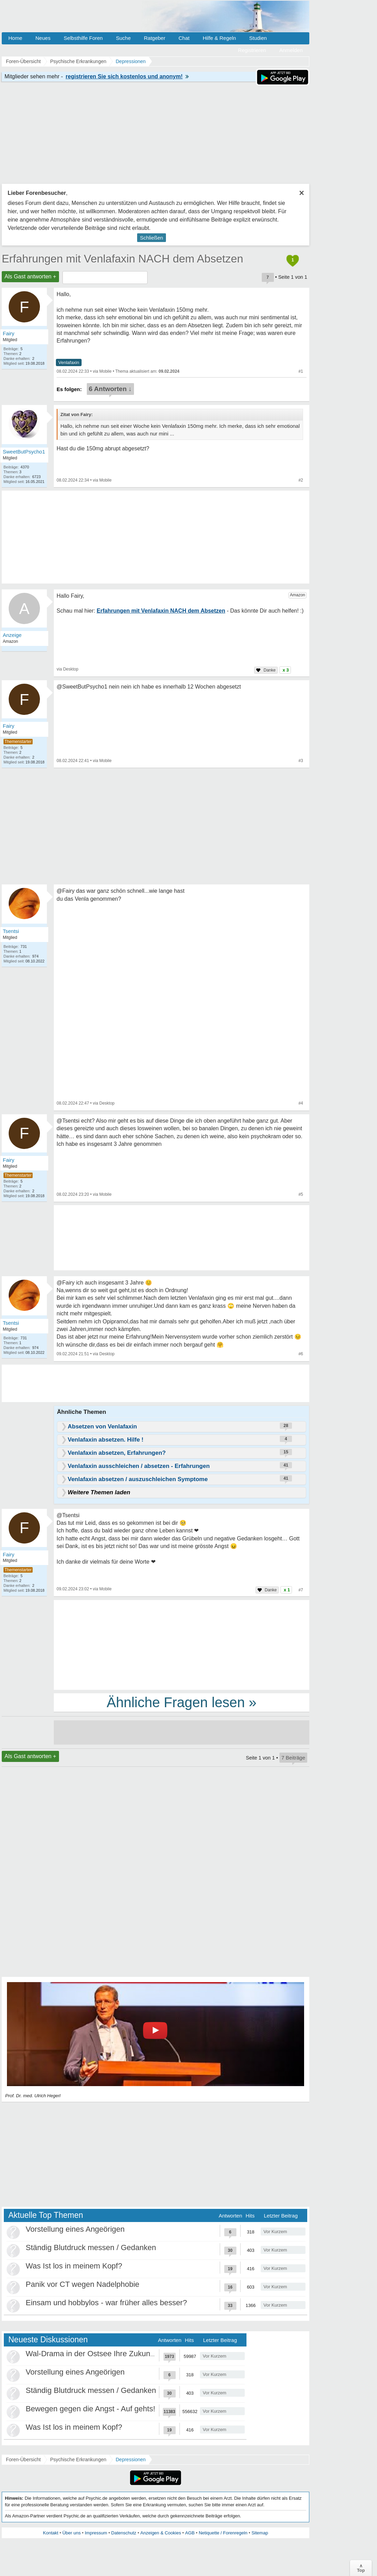 The width and height of the screenshot is (377, 2576). Describe the element at coordinates (151, 238) in the screenshot. I see `Schließen` at that location.